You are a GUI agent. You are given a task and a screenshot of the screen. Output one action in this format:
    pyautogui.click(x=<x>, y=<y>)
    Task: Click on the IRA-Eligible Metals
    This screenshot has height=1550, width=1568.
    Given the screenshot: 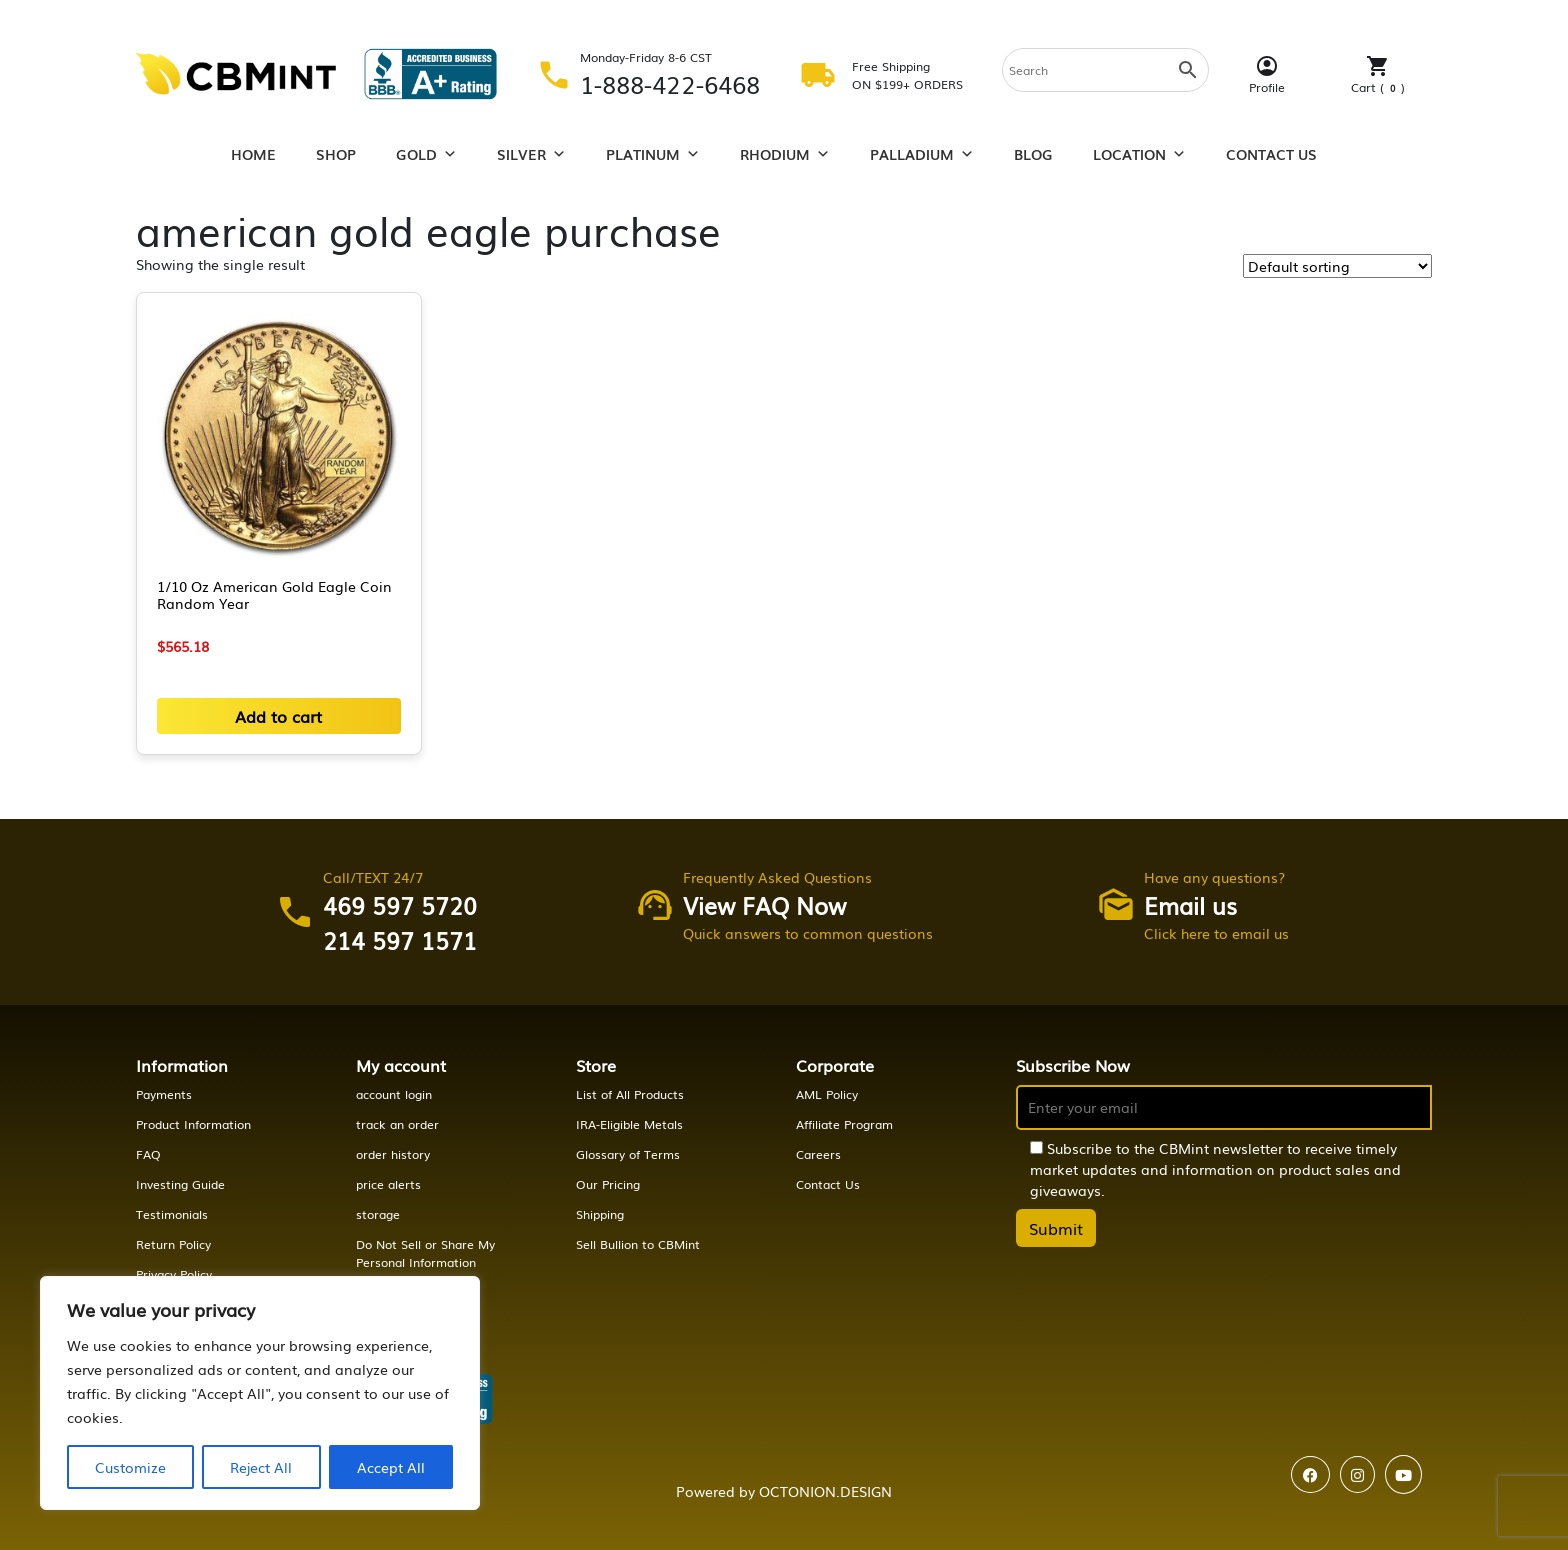 What is the action you would take?
    pyautogui.click(x=629, y=1124)
    